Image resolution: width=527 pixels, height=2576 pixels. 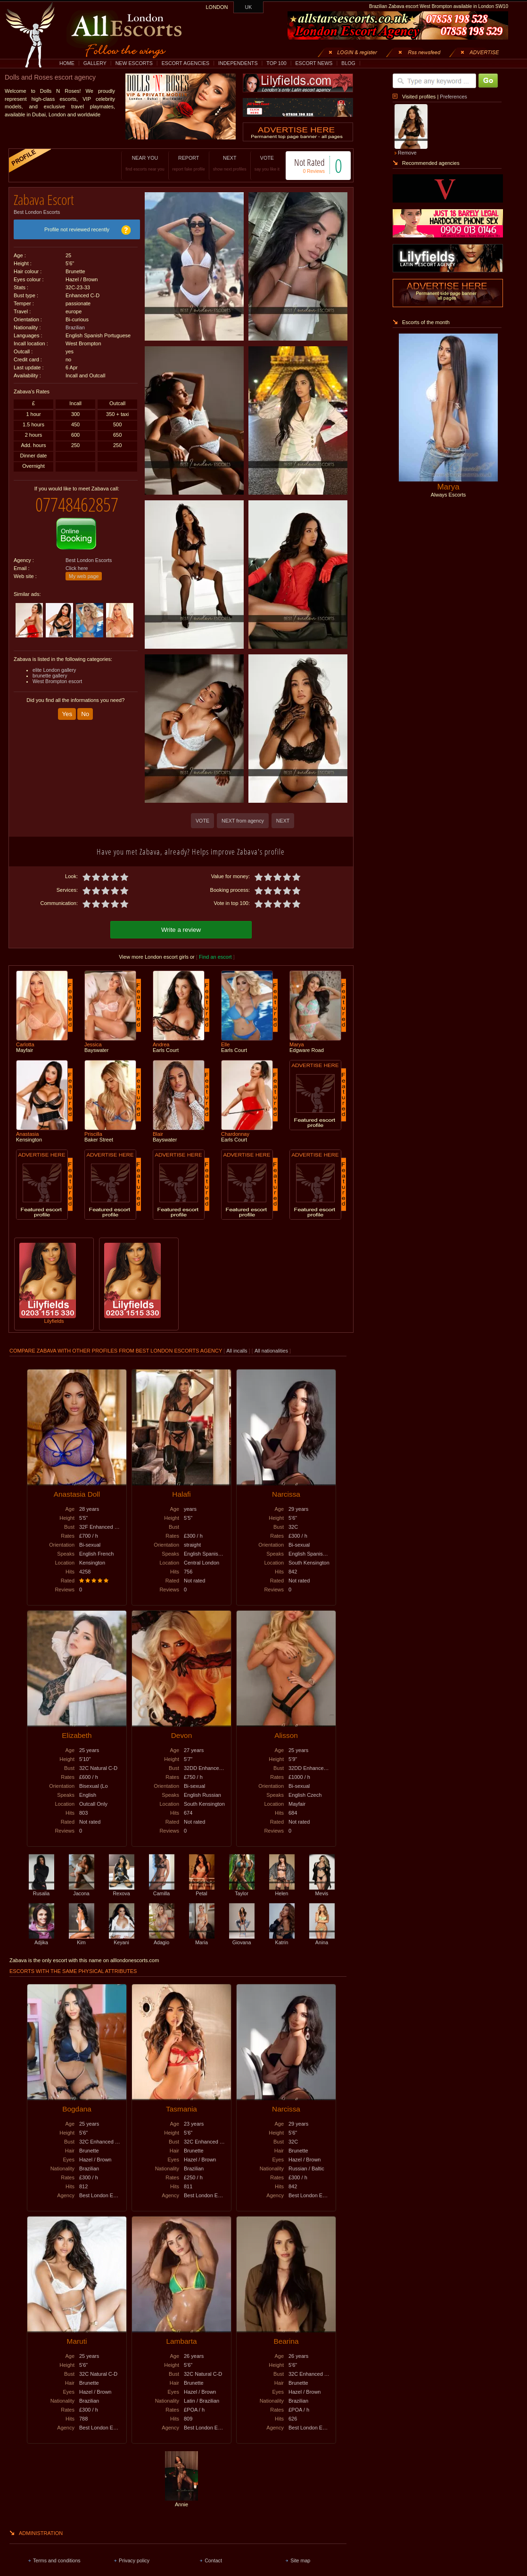 What do you see at coordinates (121, 1890) in the screenshot?
I see `Rexova` at bounding box center [121, 1890].